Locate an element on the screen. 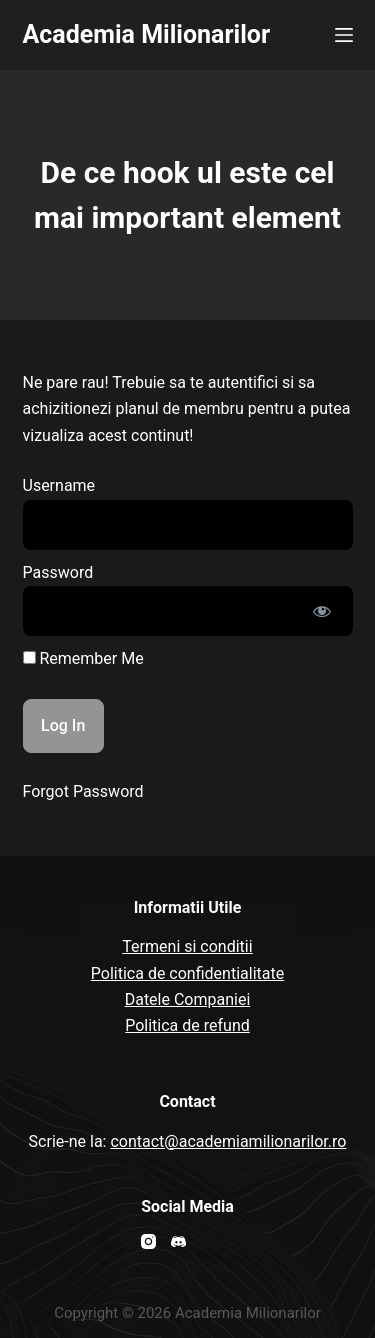 The image size is (375, 1338). Datele Companiei is located at coordinates (188, 999).